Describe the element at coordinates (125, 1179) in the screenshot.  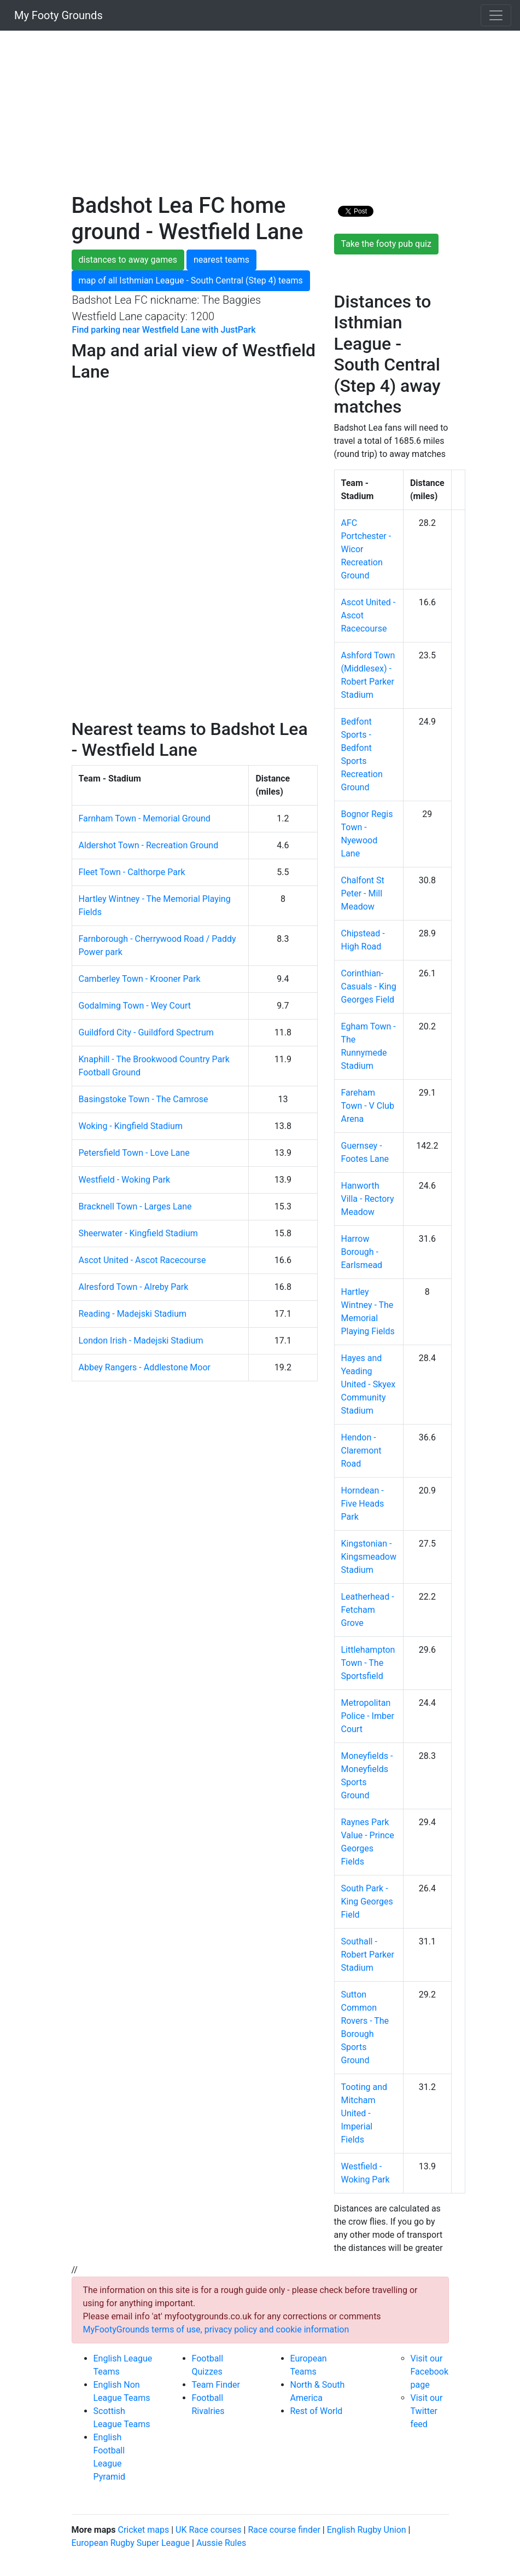
I see `Westfield - Woking Park` at that location.